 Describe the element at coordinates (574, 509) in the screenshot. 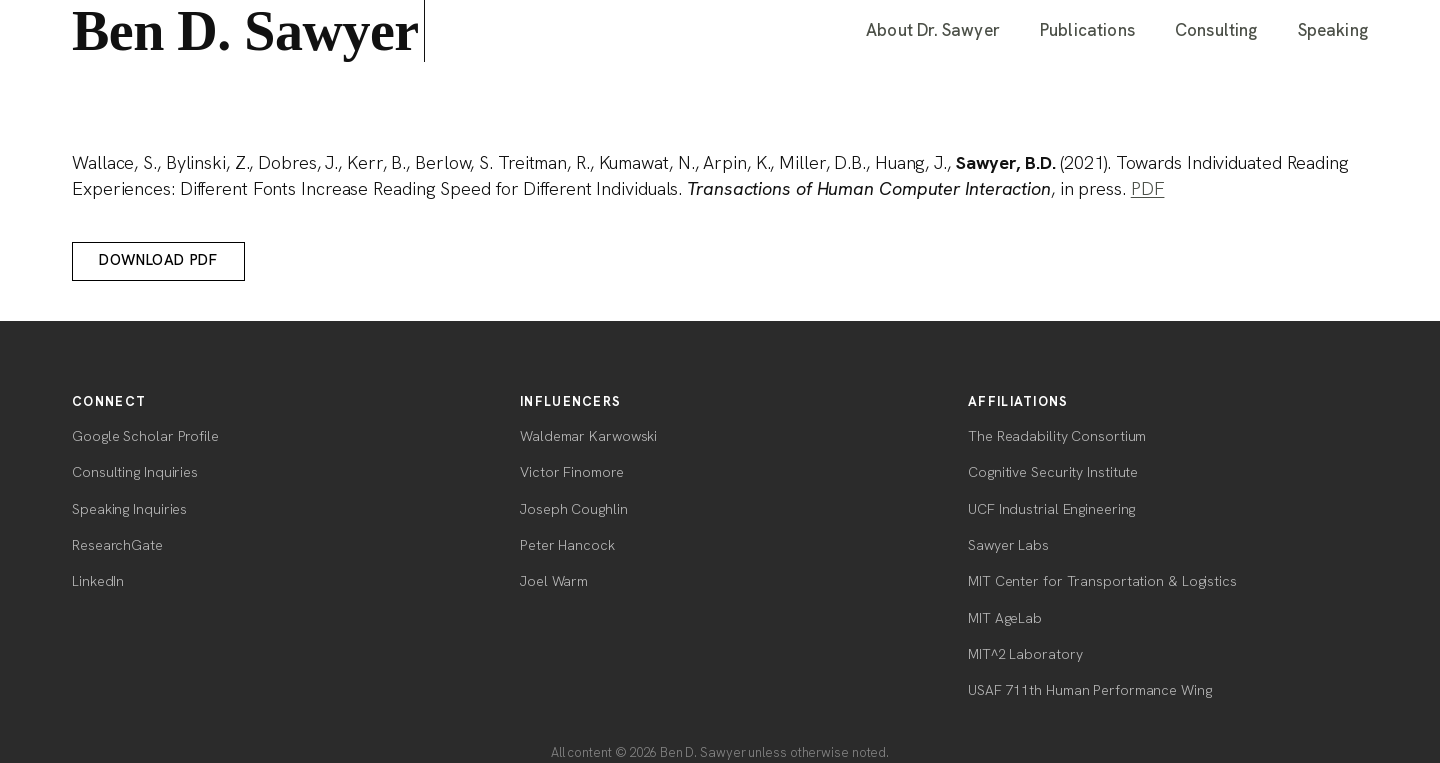

I see `Joseph Coughlin` at that location.